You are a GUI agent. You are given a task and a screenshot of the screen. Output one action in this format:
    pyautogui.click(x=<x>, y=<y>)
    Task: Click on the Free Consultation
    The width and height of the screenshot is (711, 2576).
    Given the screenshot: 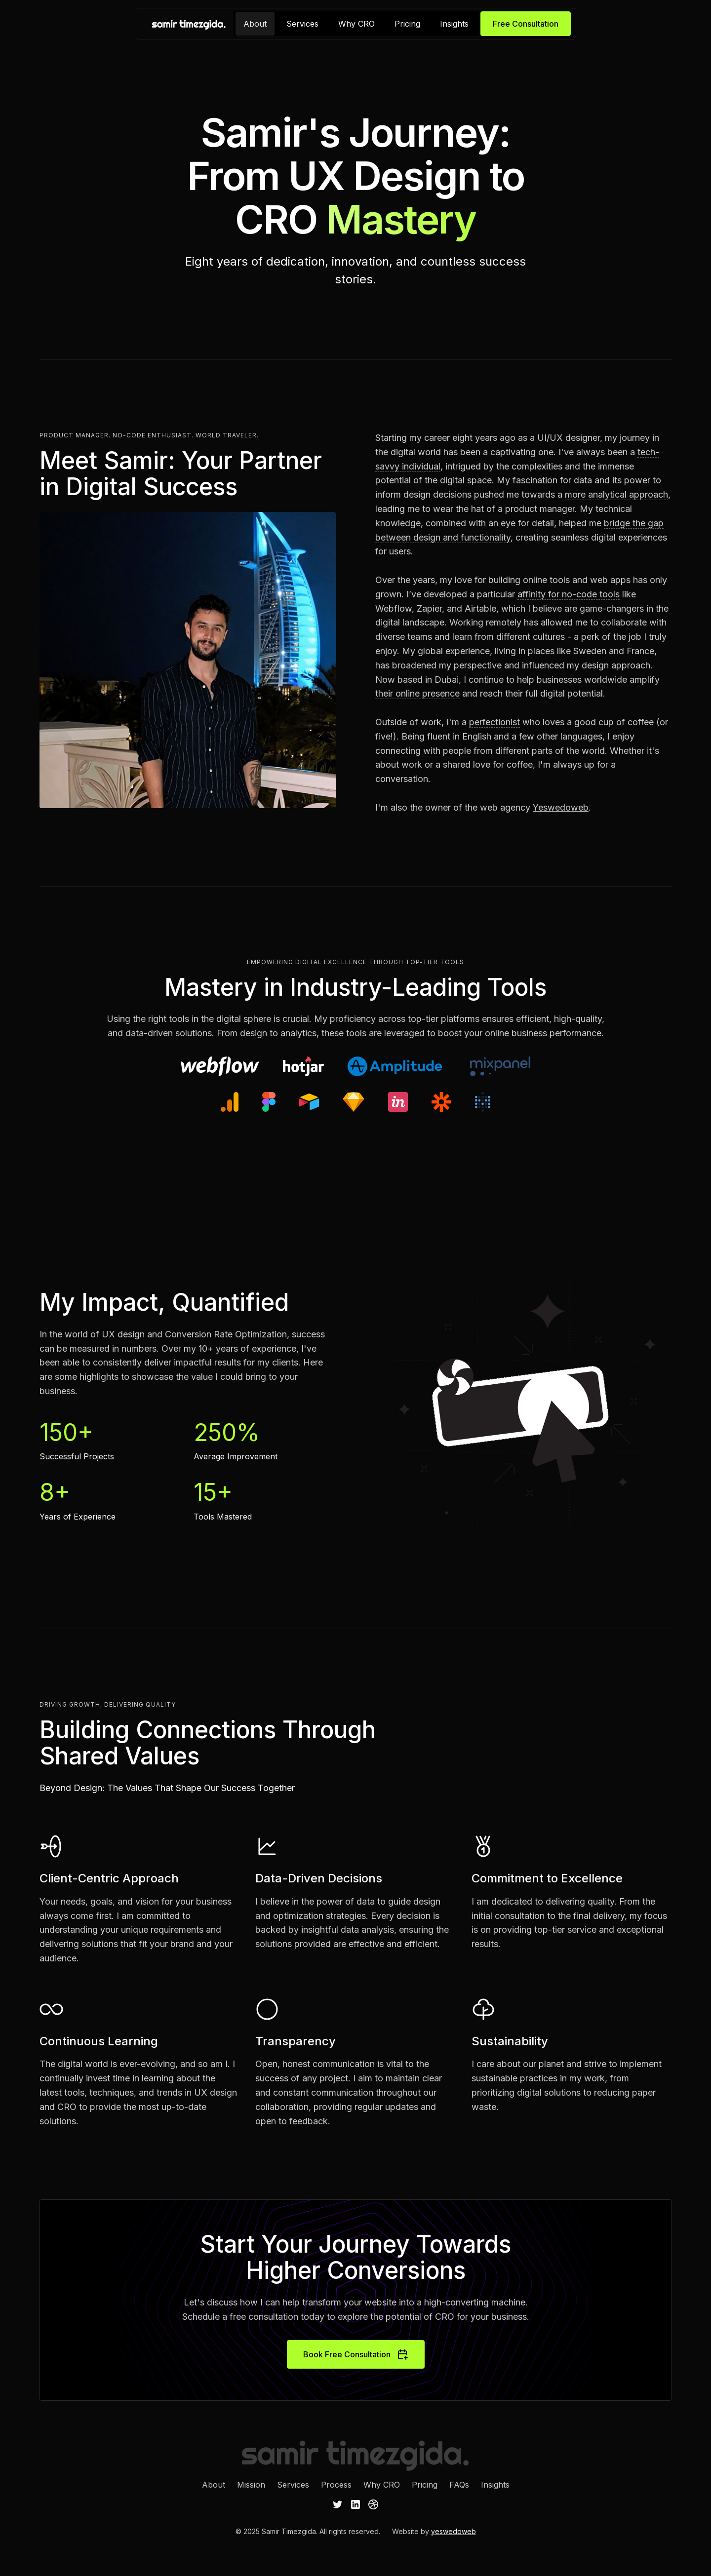 What is the action you would take?
    pyautogui.click(x=525, y=24)
    